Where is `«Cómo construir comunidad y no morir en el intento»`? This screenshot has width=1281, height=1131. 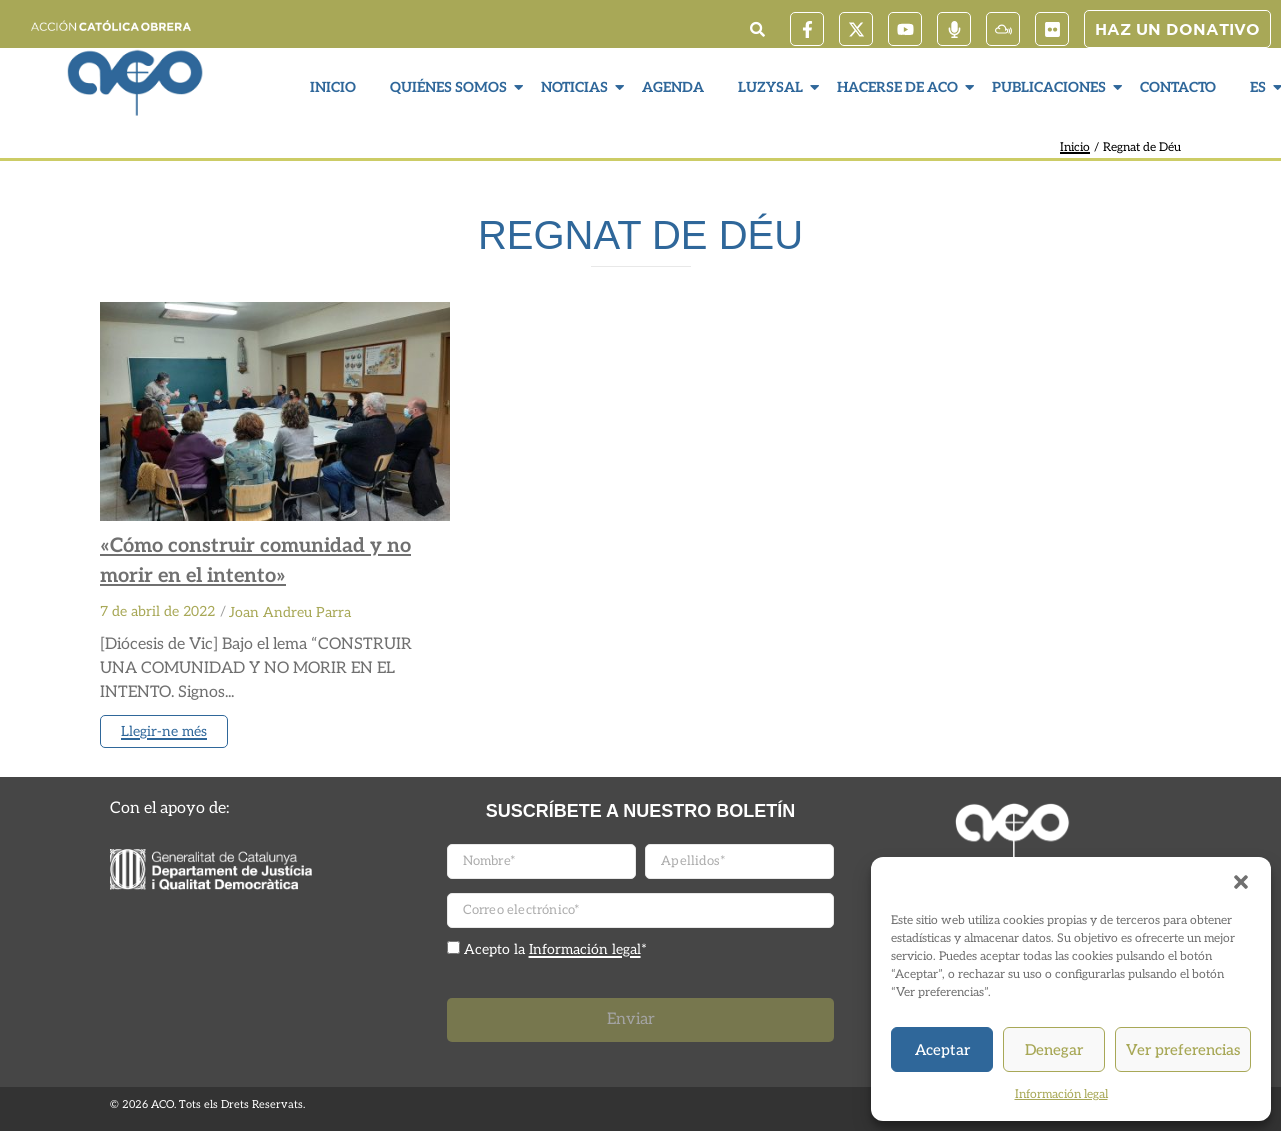 «Cómo construir comunidad y no morir en el intento» is located at coordinates (255, 561).